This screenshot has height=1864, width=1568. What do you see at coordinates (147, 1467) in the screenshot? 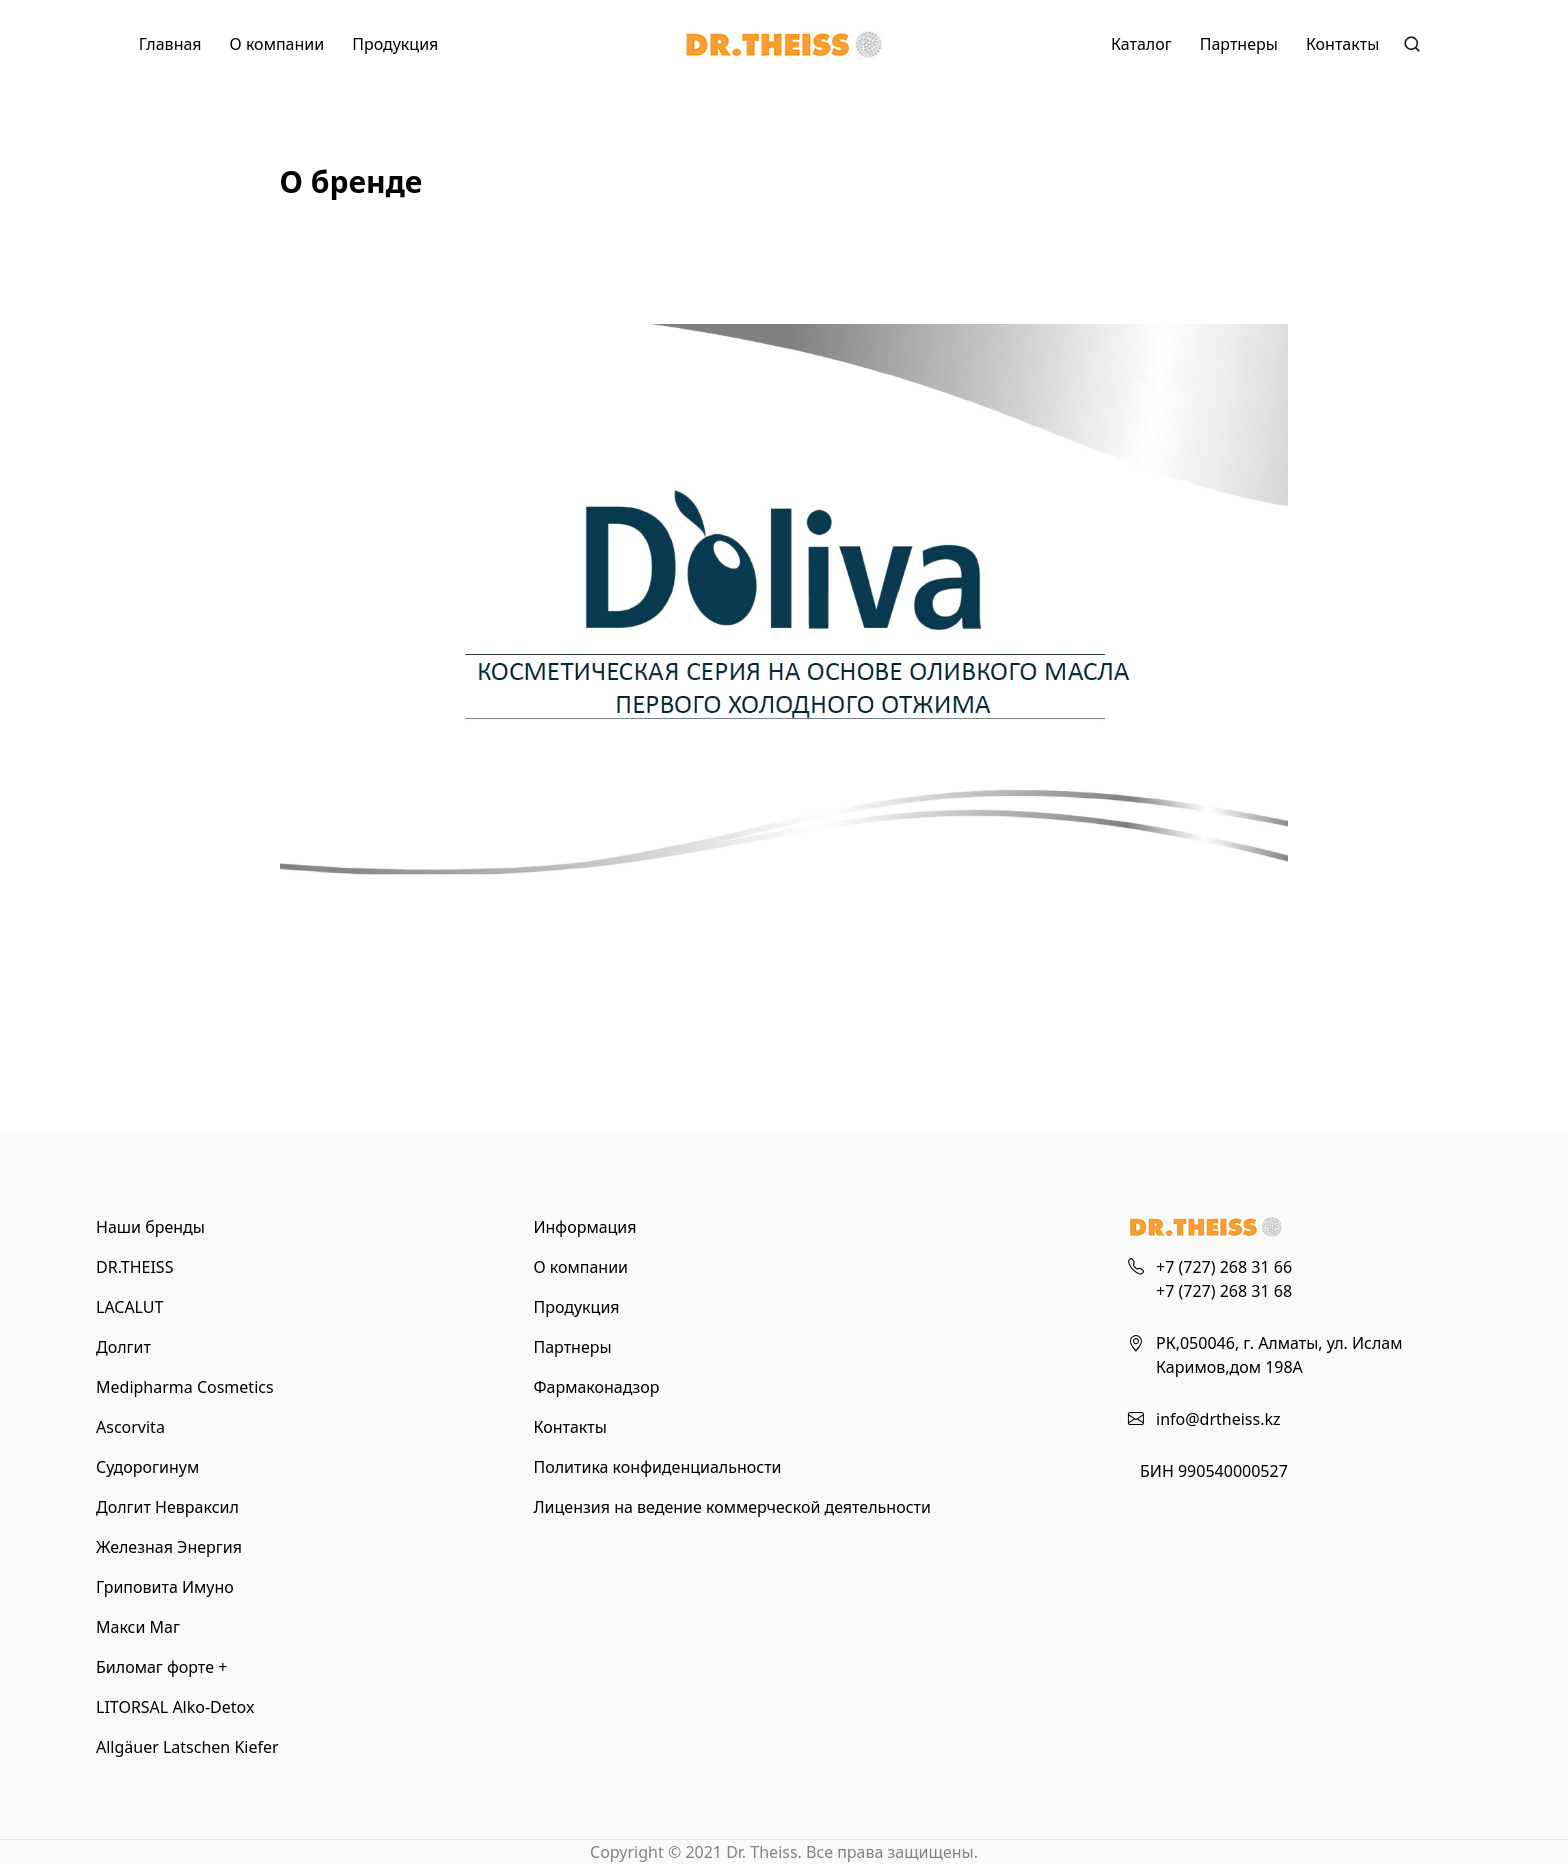
I see `Судорогинум` at bounding box center [147, 1467].